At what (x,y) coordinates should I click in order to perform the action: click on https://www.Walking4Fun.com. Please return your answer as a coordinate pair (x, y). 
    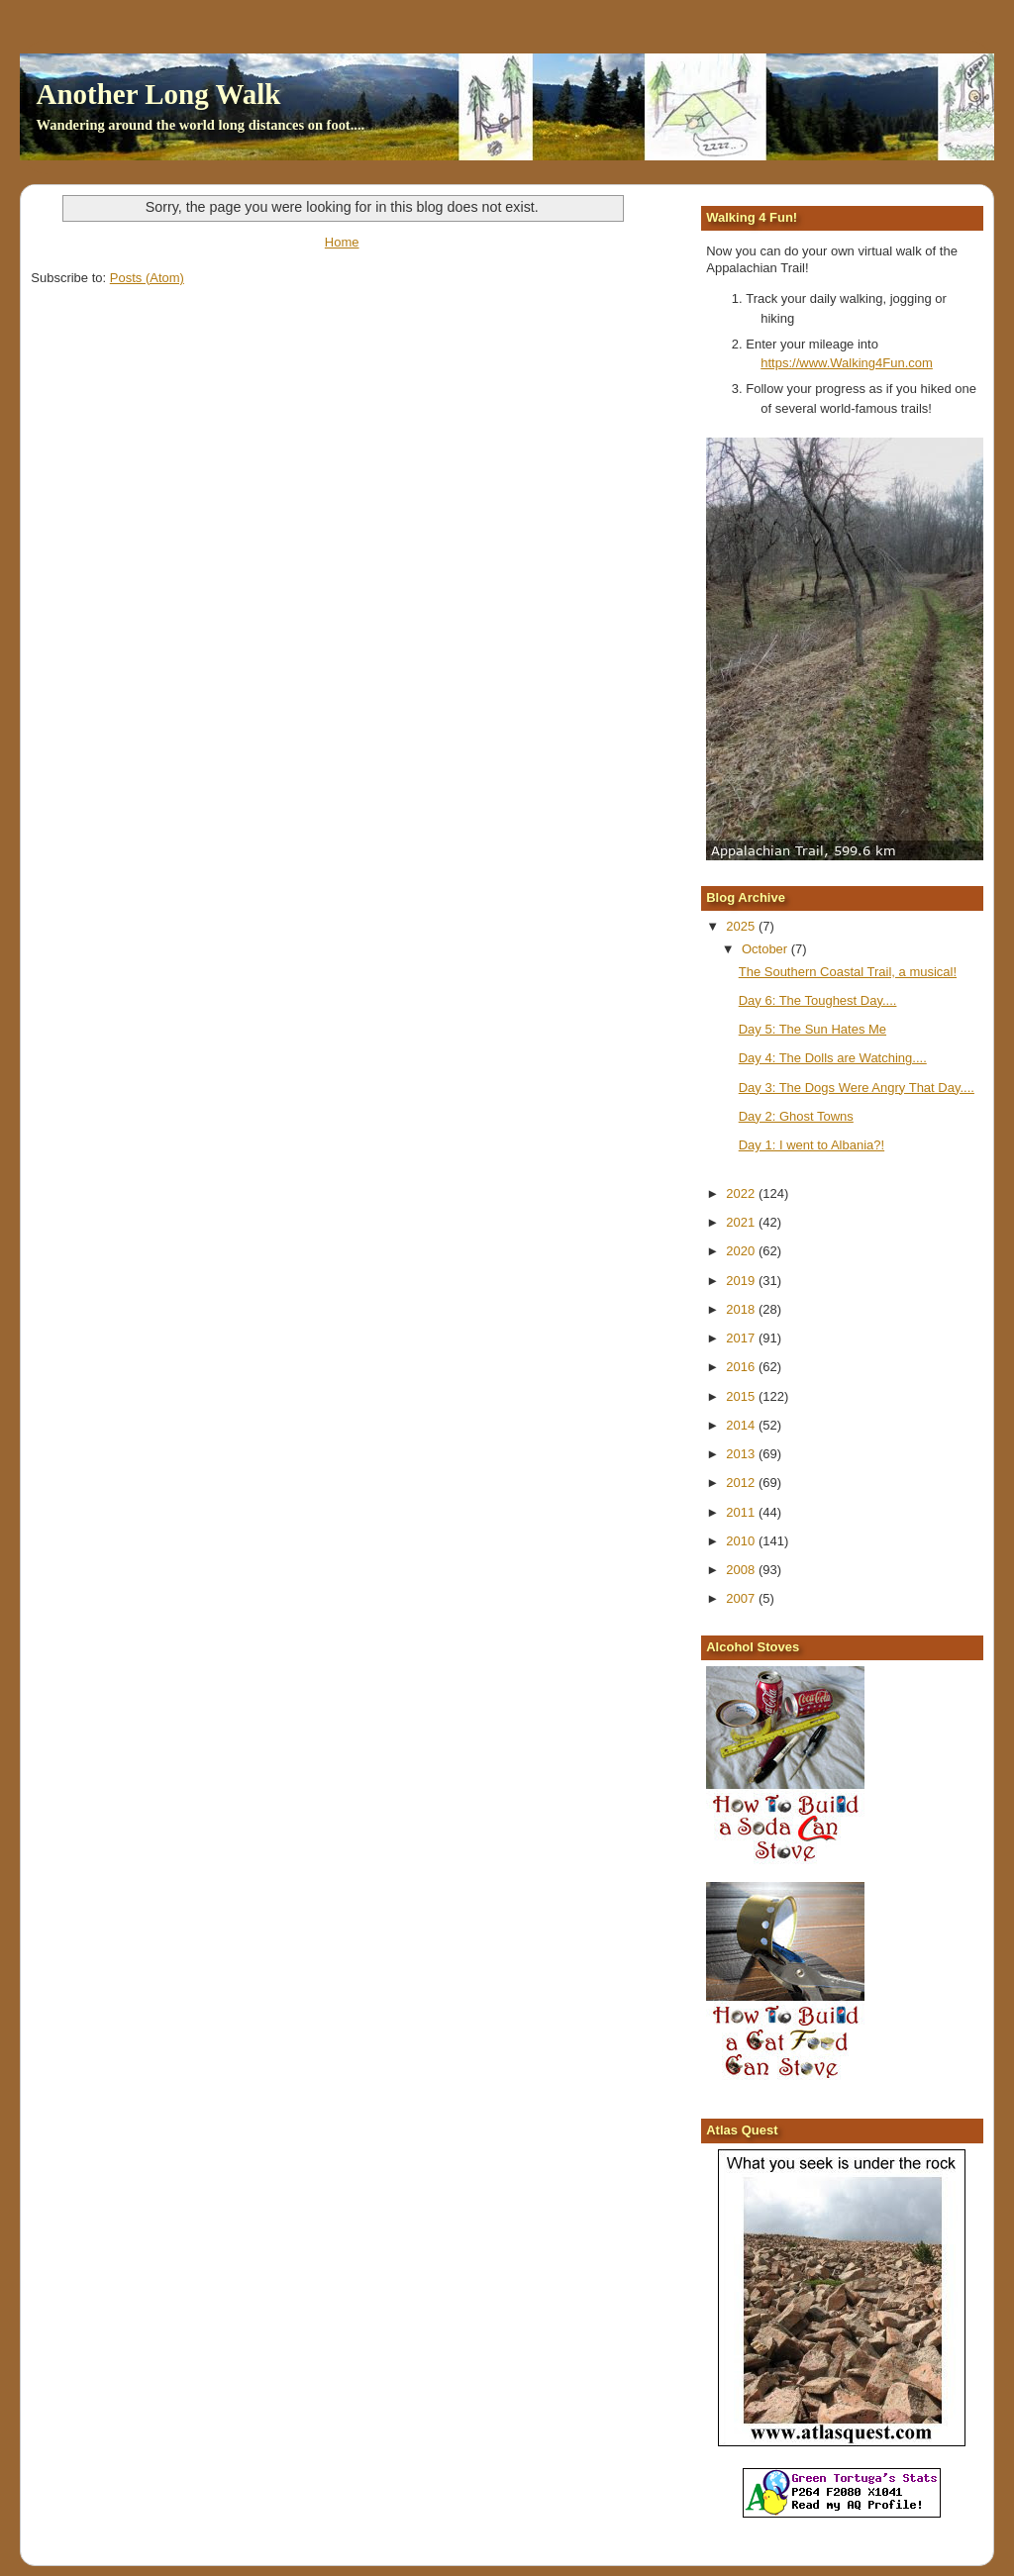
    Looking at the image, I should click on (846, 362).